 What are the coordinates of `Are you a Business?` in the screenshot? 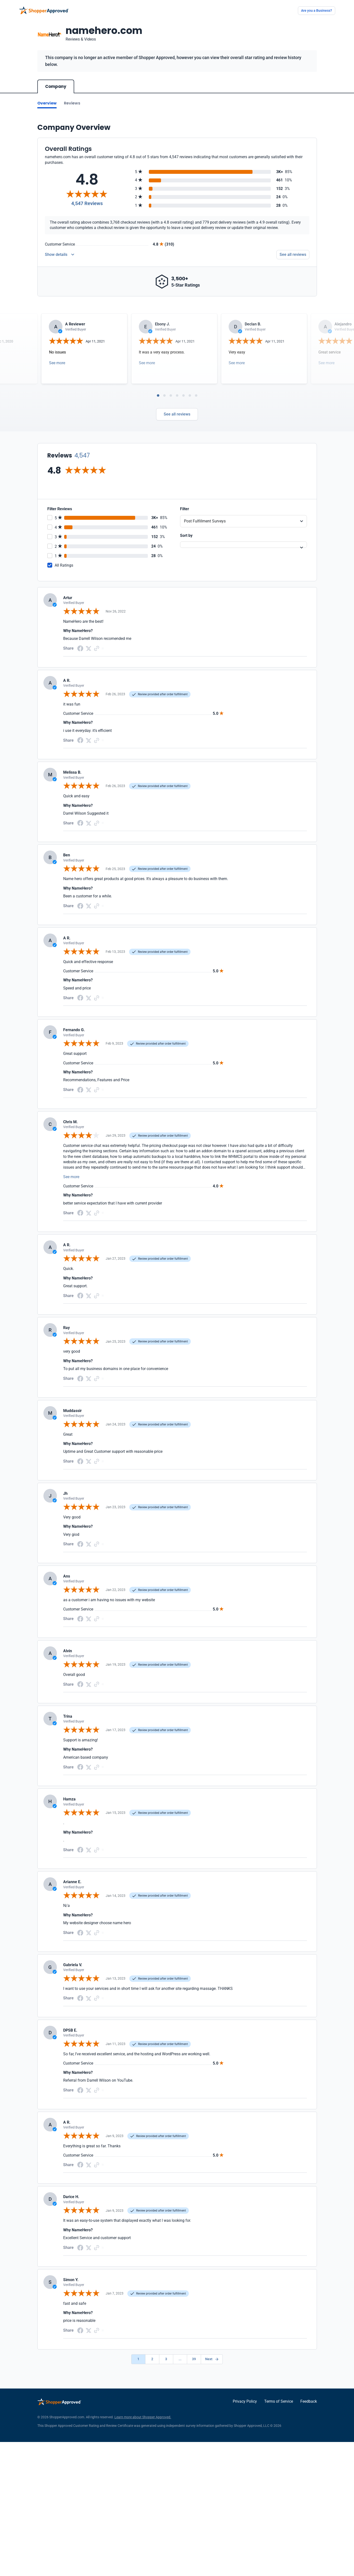 It's located at (316, 10).